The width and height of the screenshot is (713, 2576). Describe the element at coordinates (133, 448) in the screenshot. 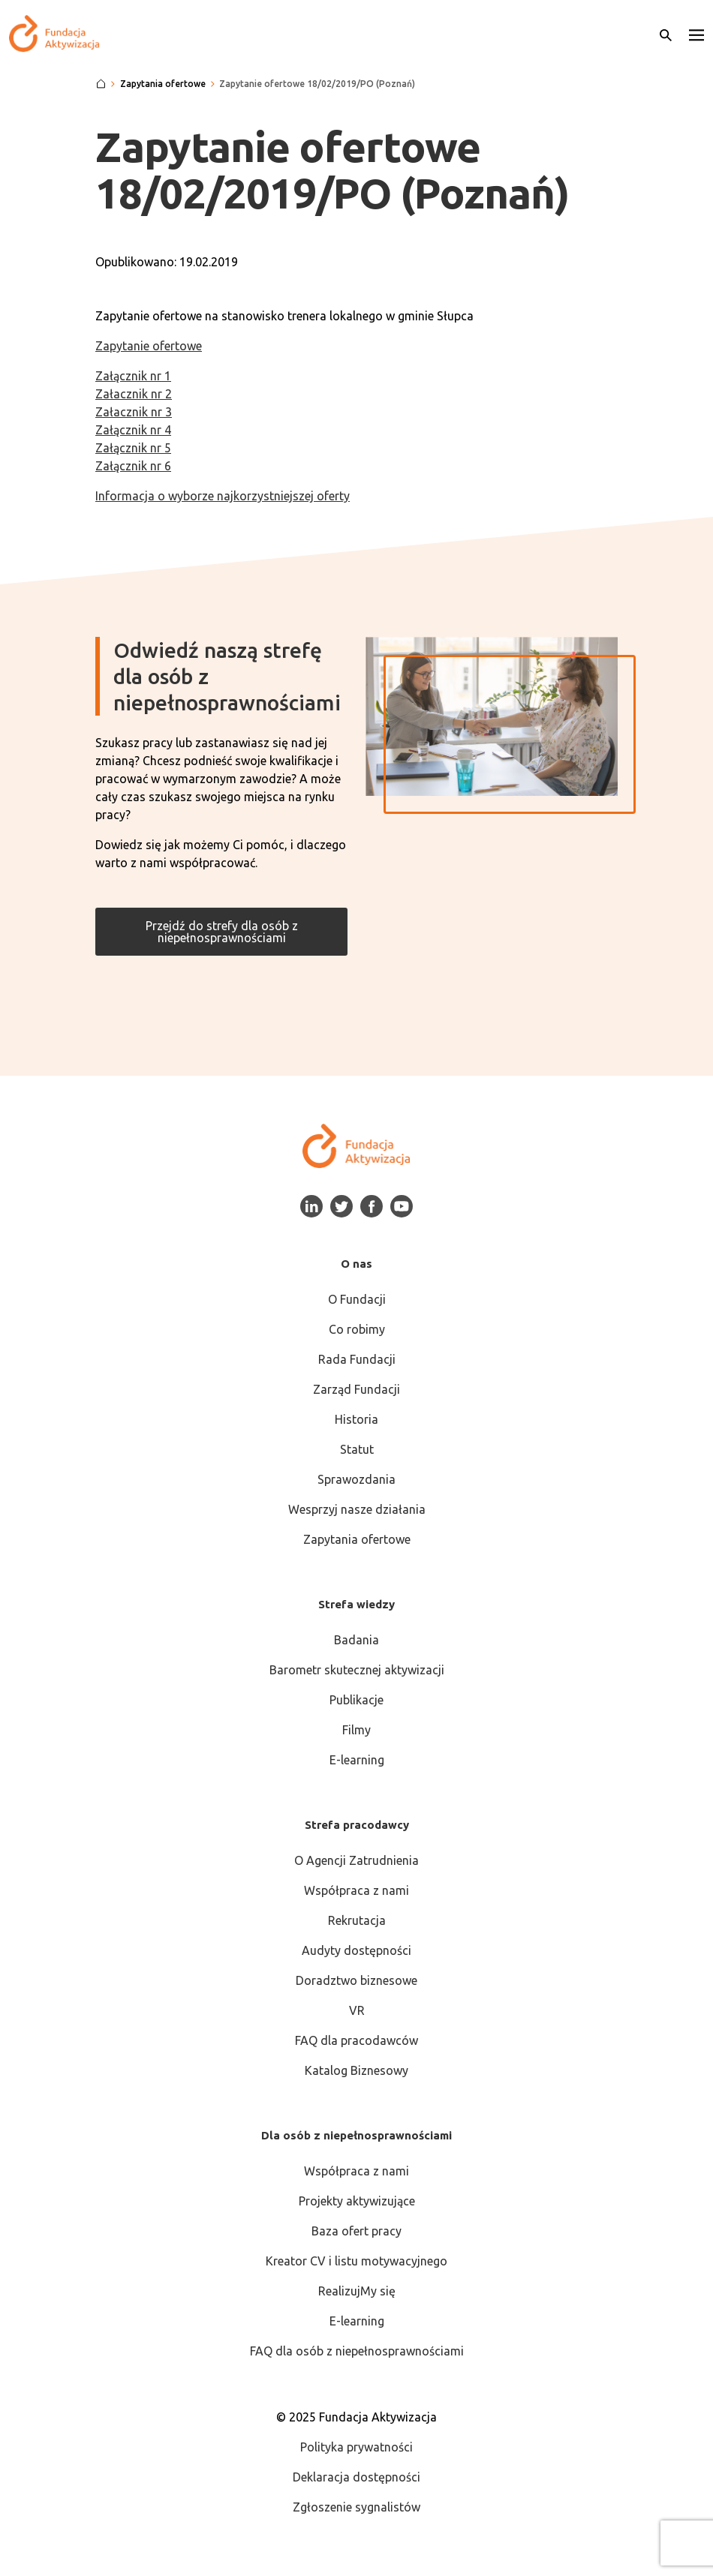

I see `Załącznik nr 5` at that location.